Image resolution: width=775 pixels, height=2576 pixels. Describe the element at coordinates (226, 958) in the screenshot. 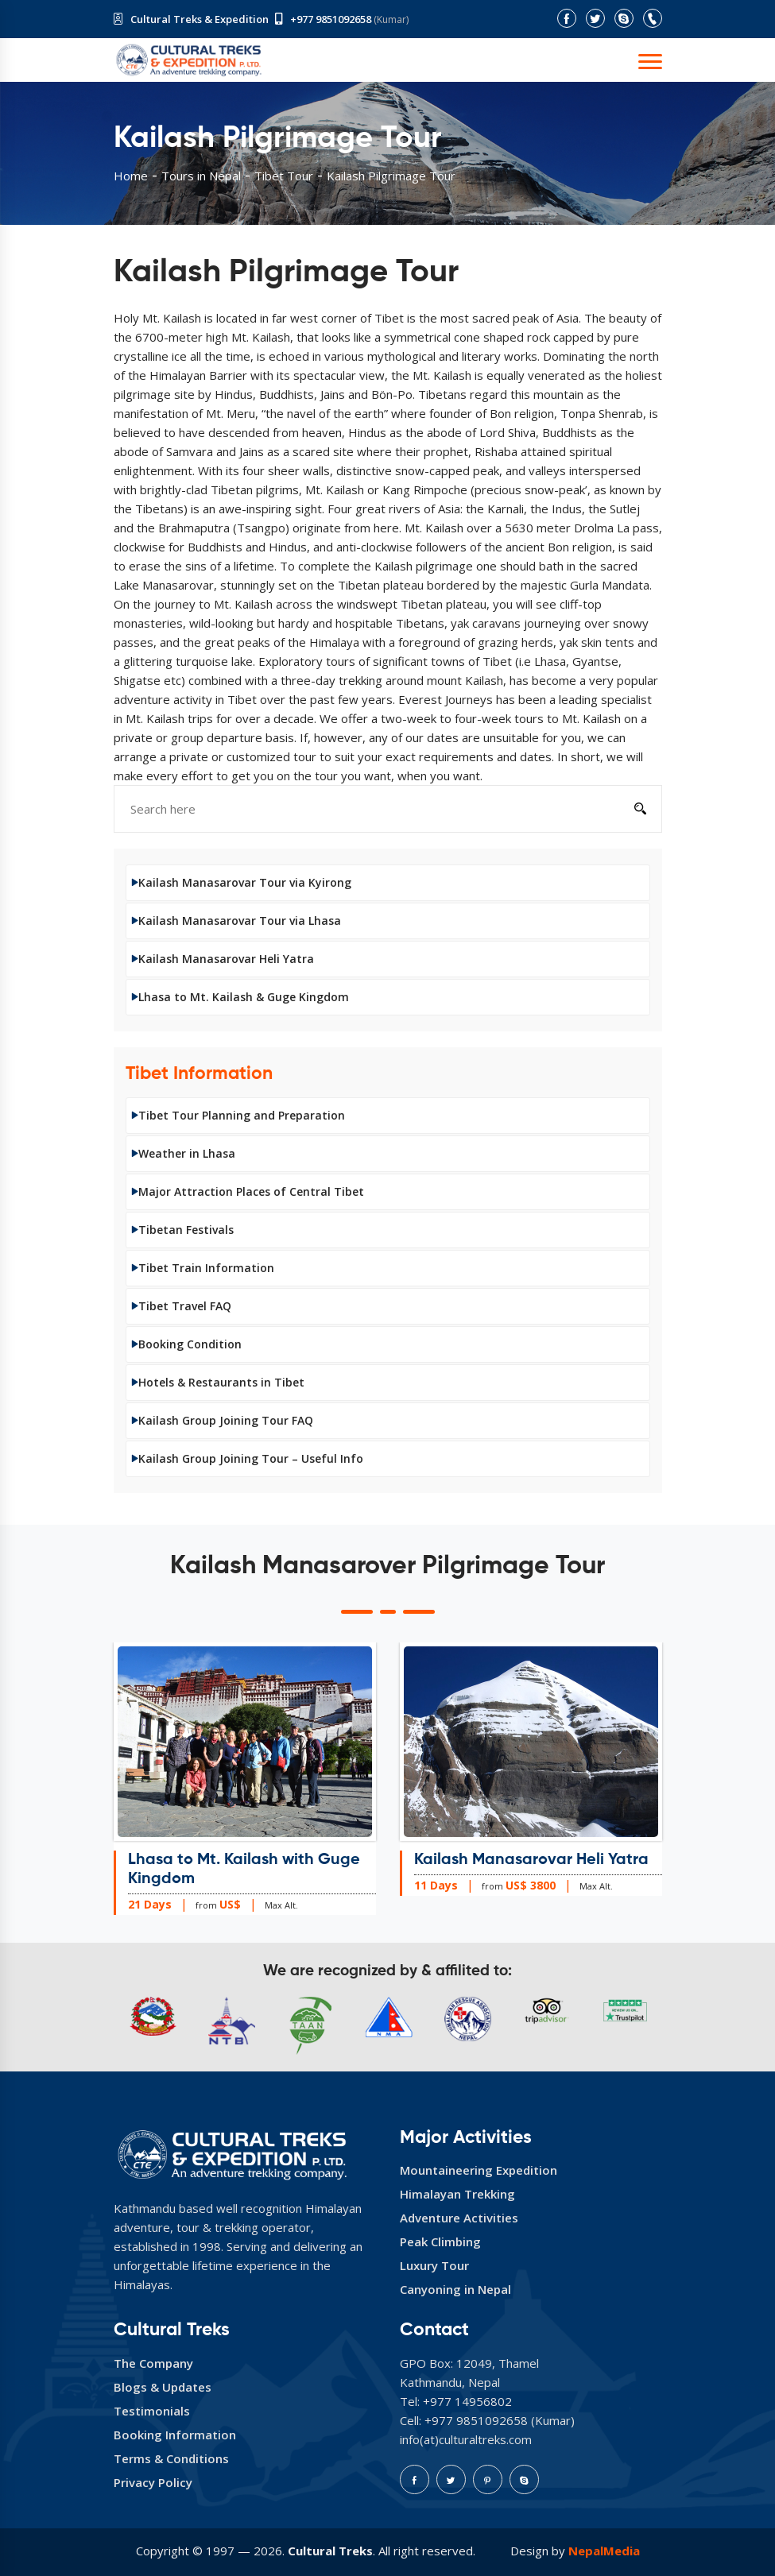

I see `Kailash Manasarovar Heli Yatra` at that location.